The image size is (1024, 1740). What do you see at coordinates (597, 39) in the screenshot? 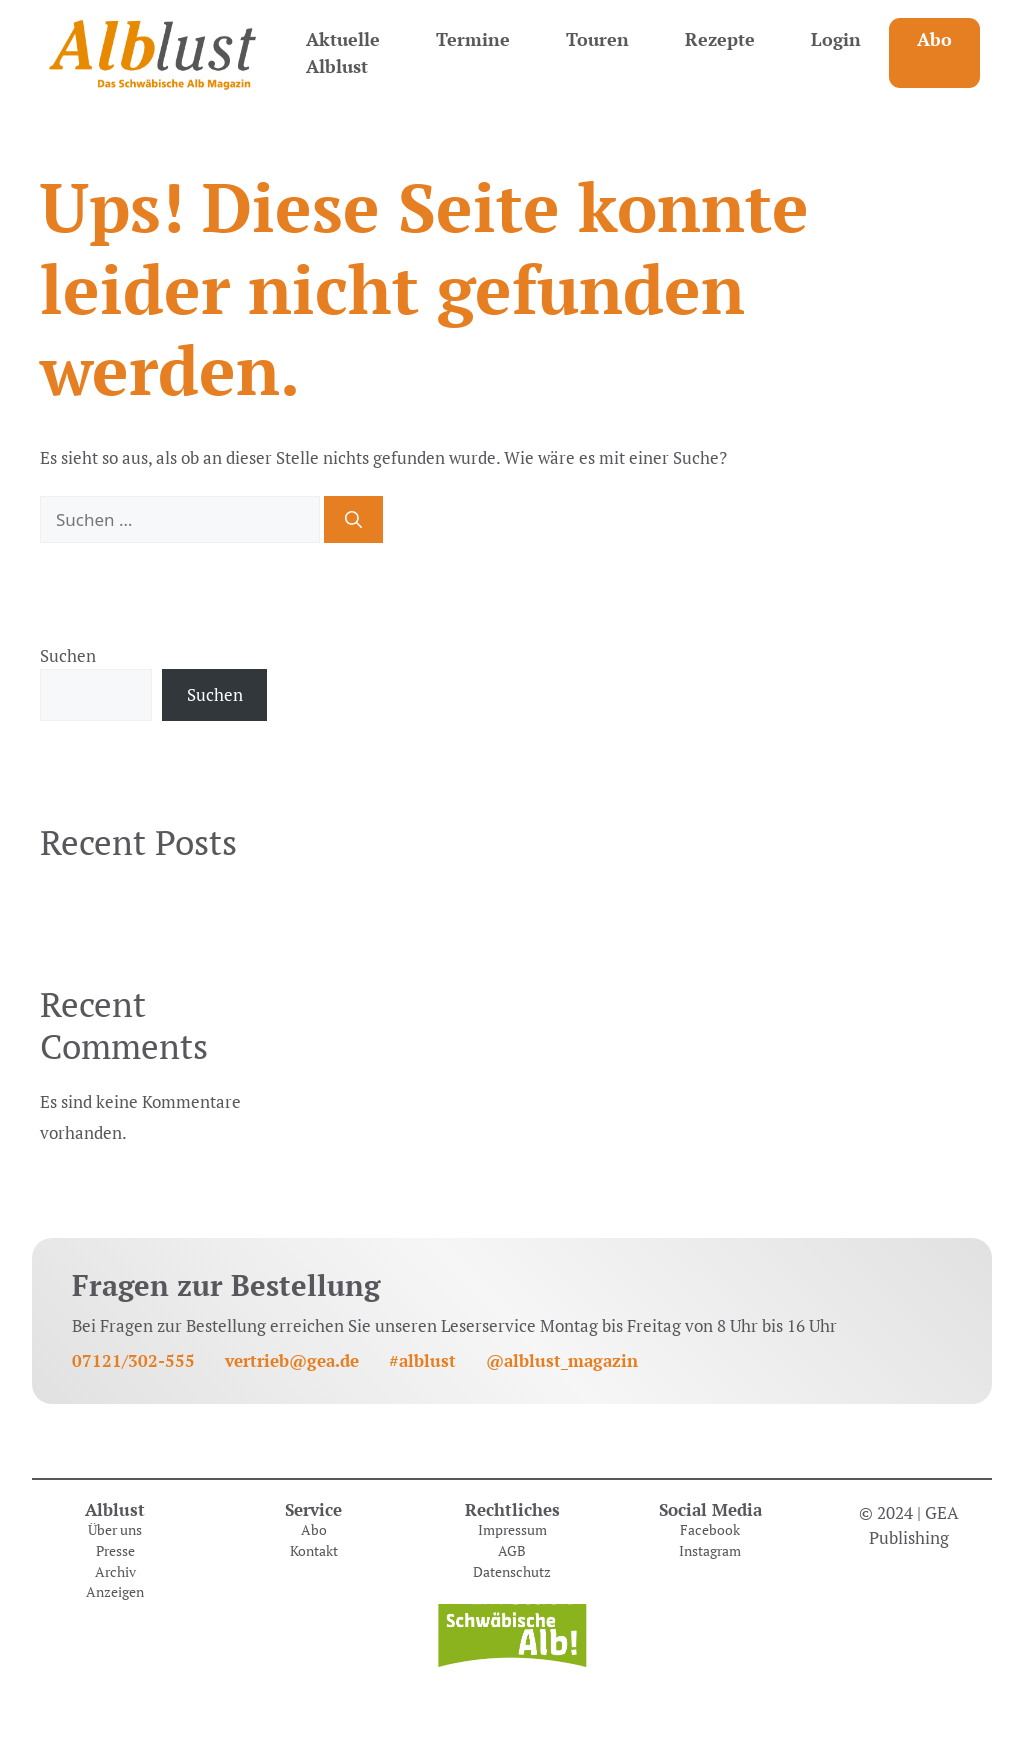
I see `Touren` at bounding box center [597, 39].